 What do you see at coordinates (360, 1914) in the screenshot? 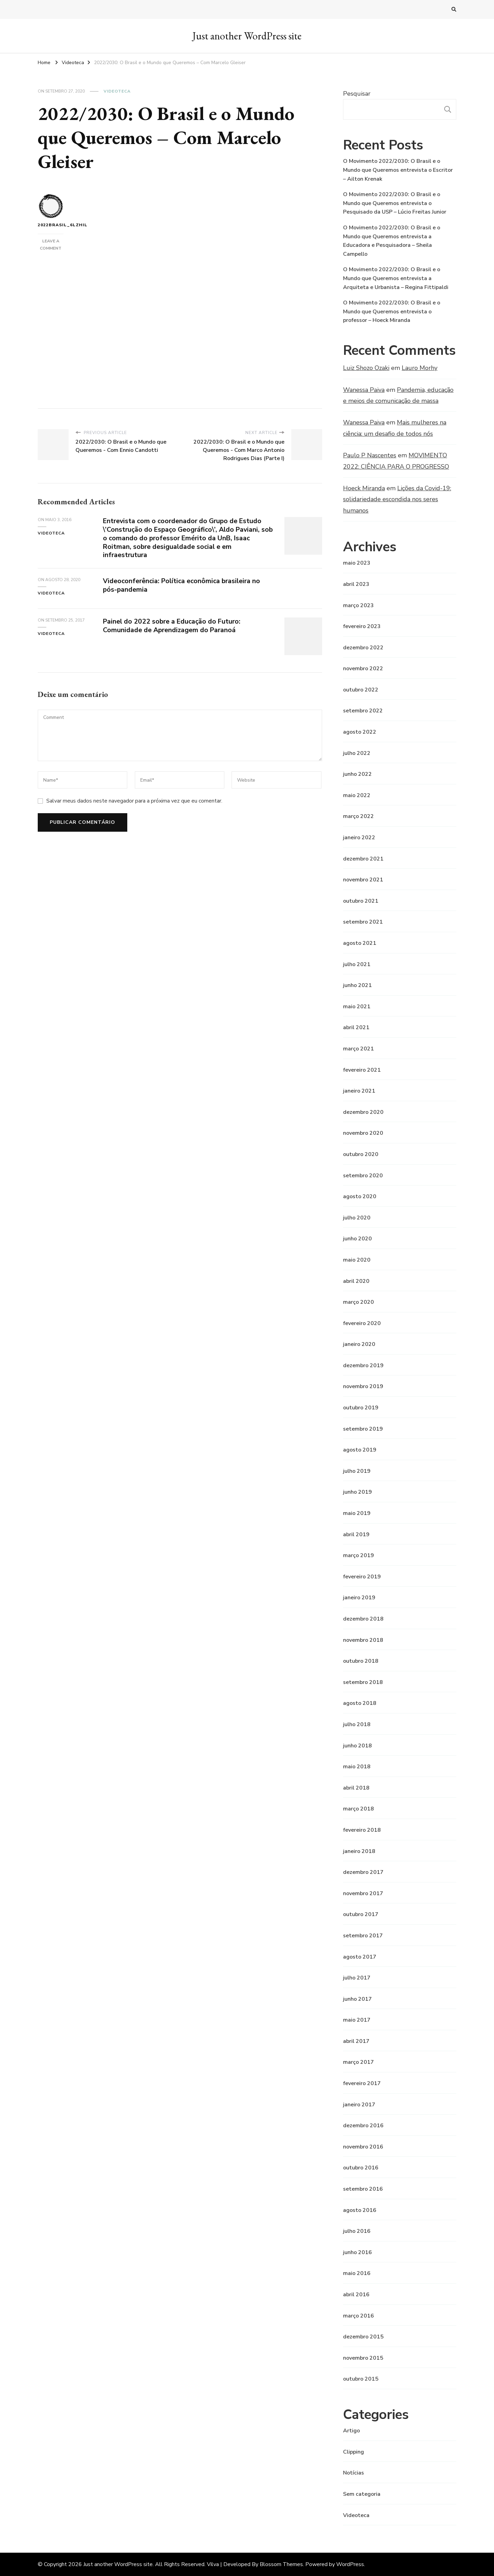
I see `outubro 2017` at bounding box center [360, 1914].